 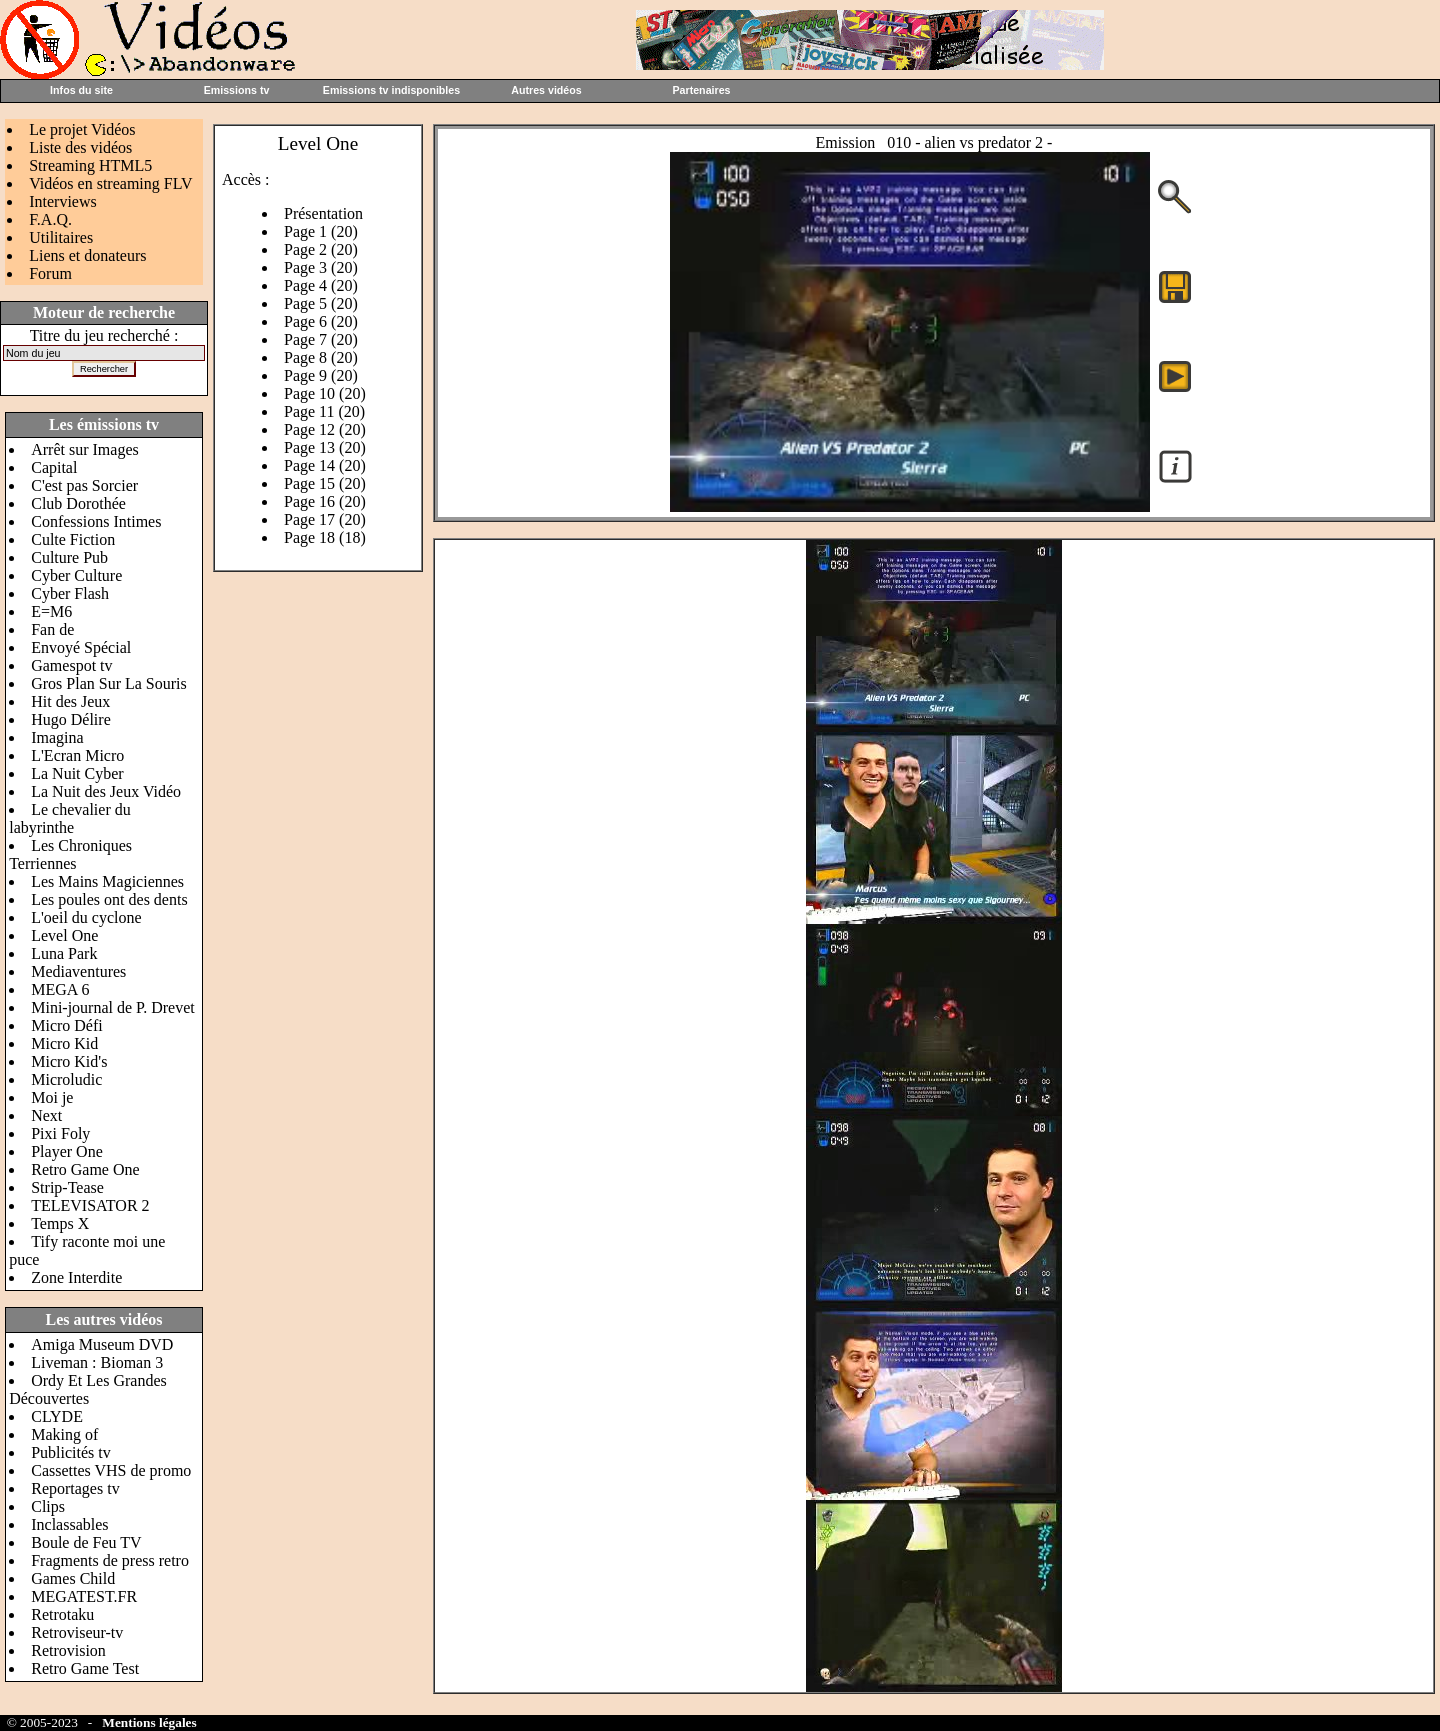 I want to click on Page 4 (20), so click(x=321, y=285).